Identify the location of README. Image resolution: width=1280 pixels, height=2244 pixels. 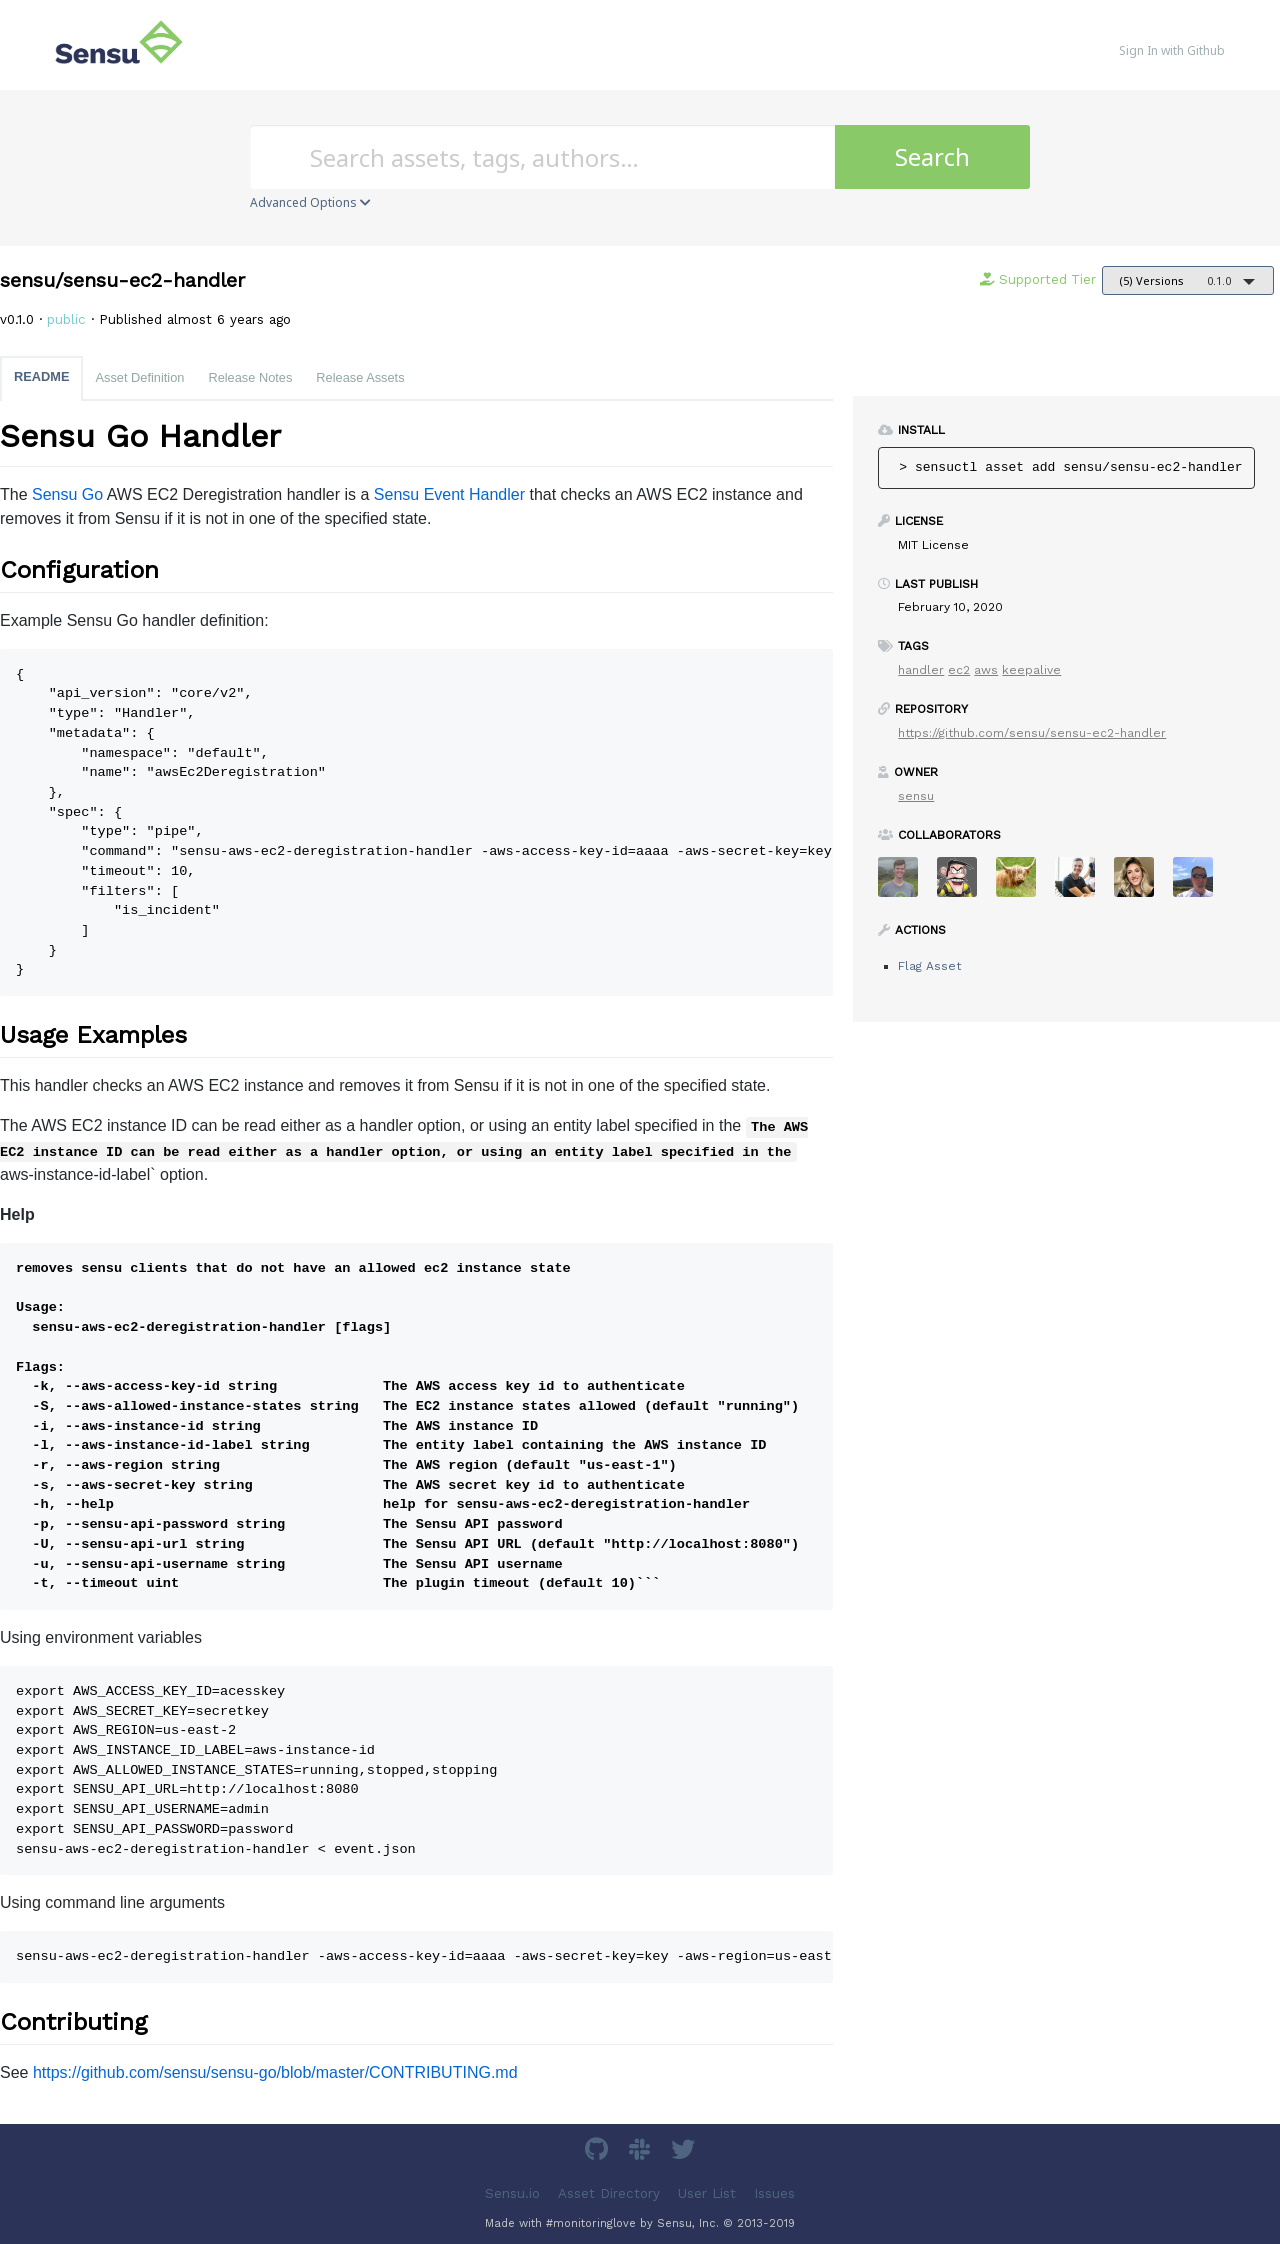
(41, 376).